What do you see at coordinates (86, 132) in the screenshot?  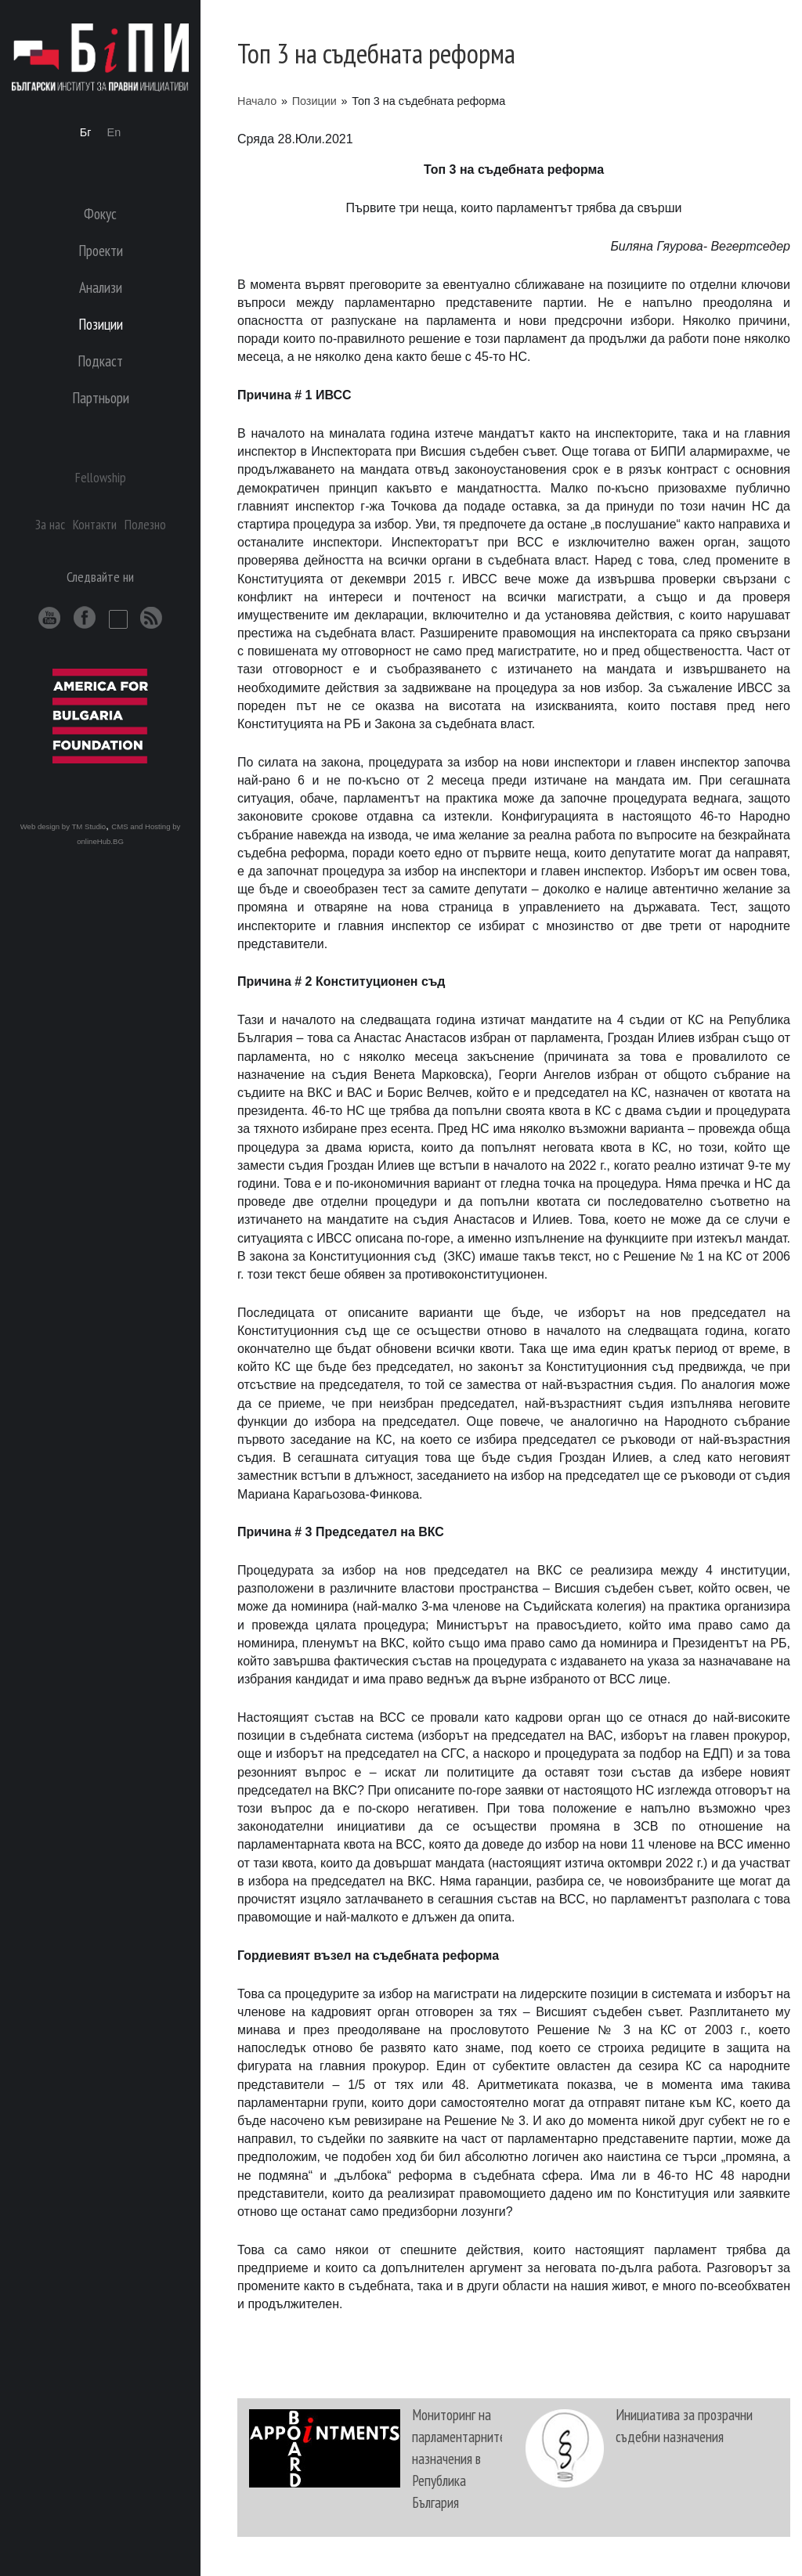 I see `Бг` at bounding box center [86, 132].